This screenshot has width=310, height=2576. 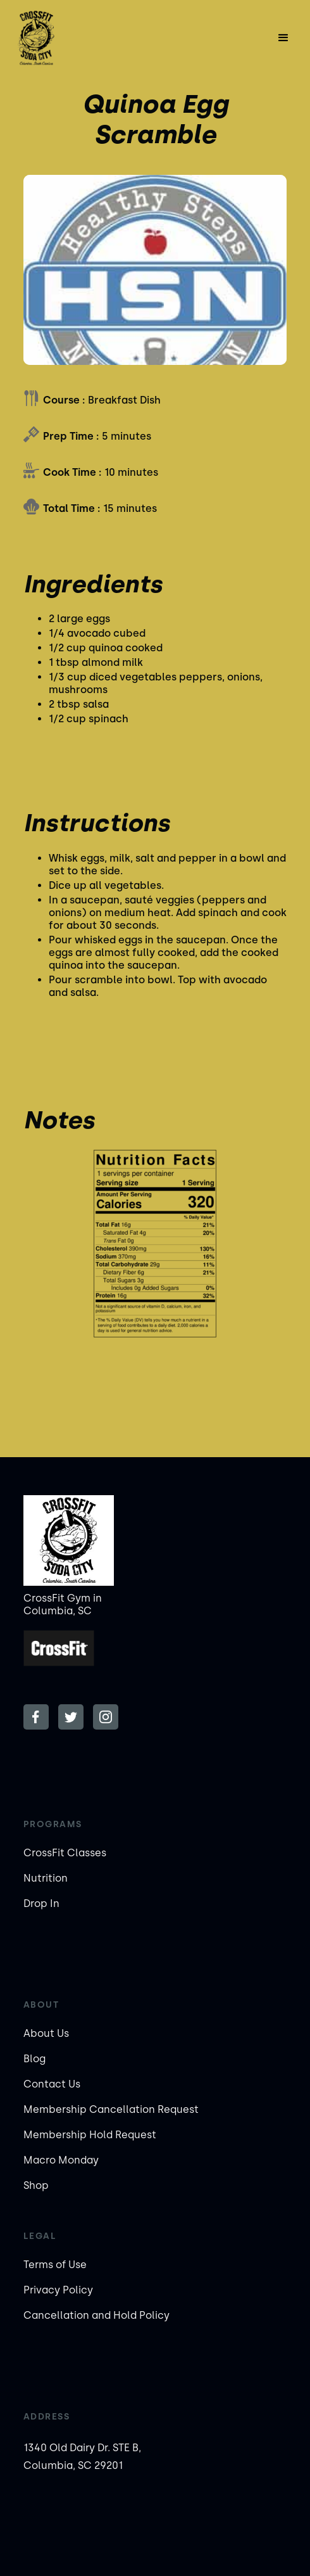 I want to click on CrossFit Classes, so click(x=64, y=1853).